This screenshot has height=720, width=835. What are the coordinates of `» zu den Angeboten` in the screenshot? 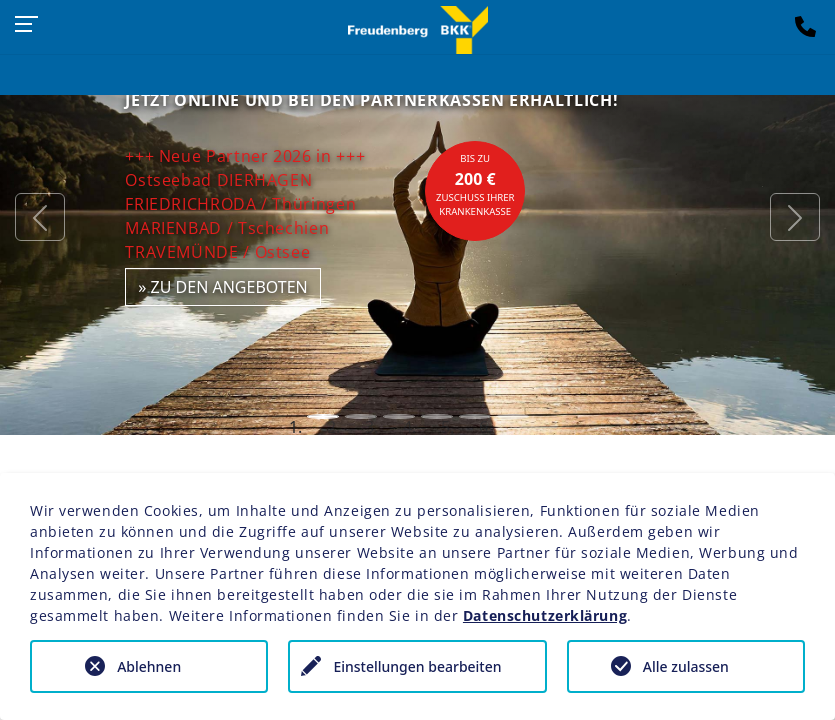 It's located at (223, 287).